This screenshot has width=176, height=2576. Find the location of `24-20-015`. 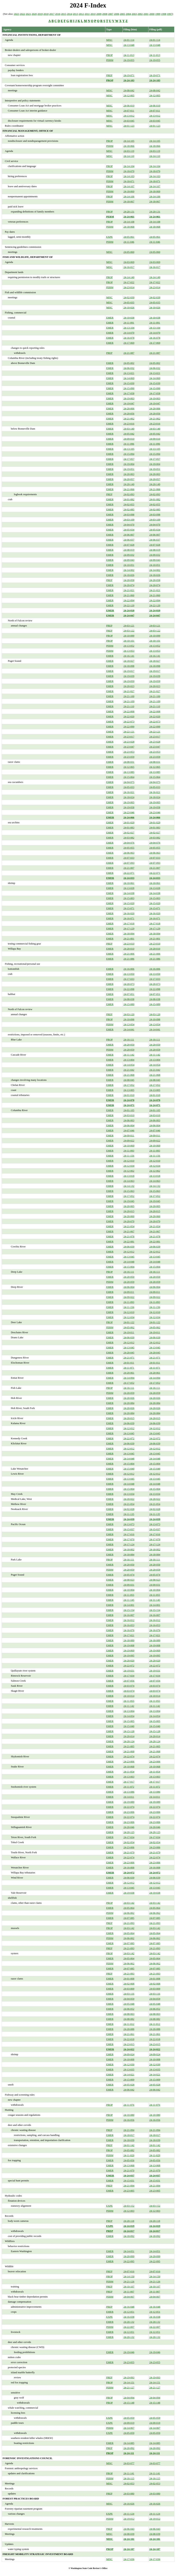

24-20-015 is located at coordinates (128, 1211).